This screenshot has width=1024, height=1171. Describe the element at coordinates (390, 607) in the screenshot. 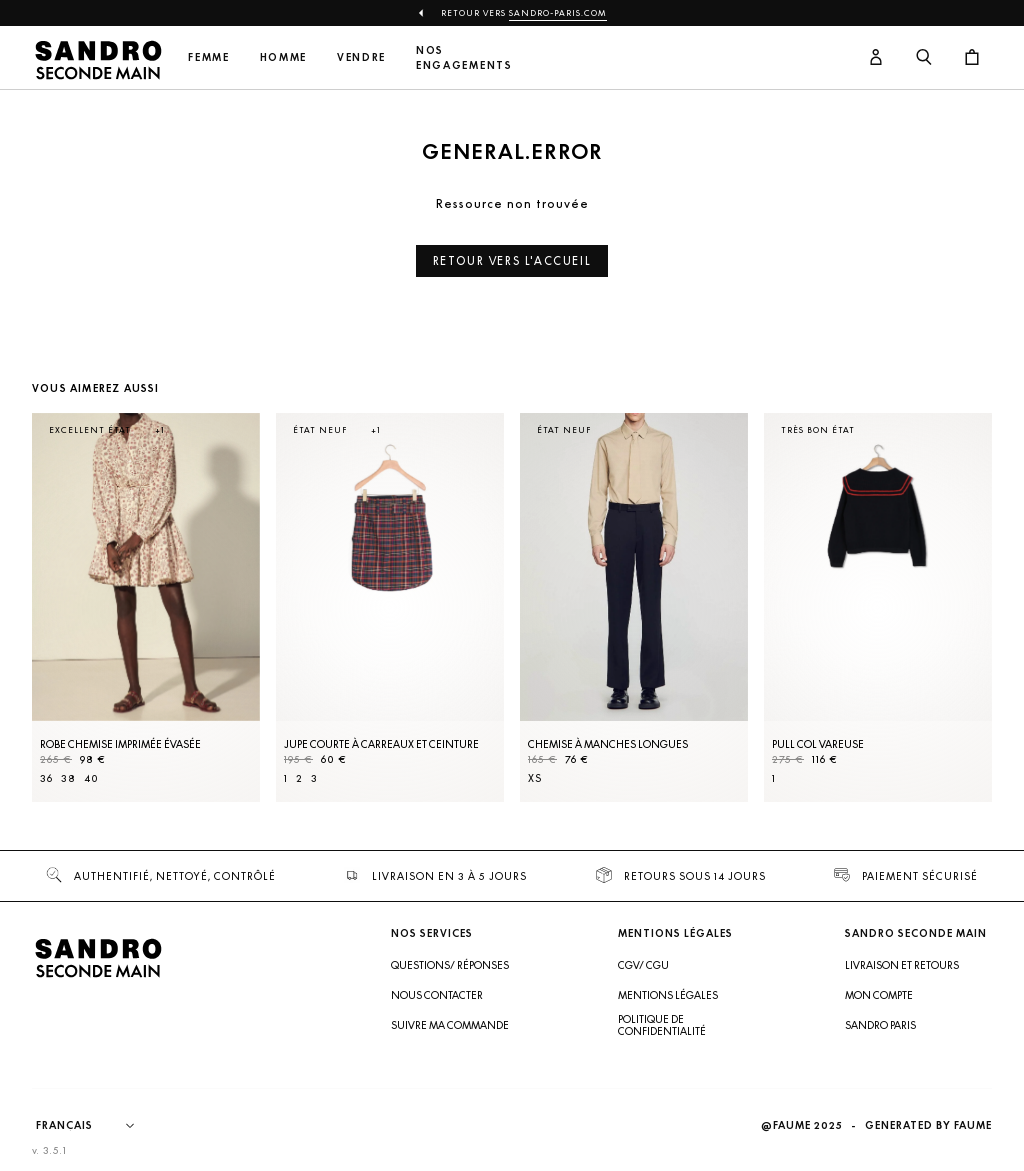

I see `[Jupe courte à carreaux et ceinture]` at that location.